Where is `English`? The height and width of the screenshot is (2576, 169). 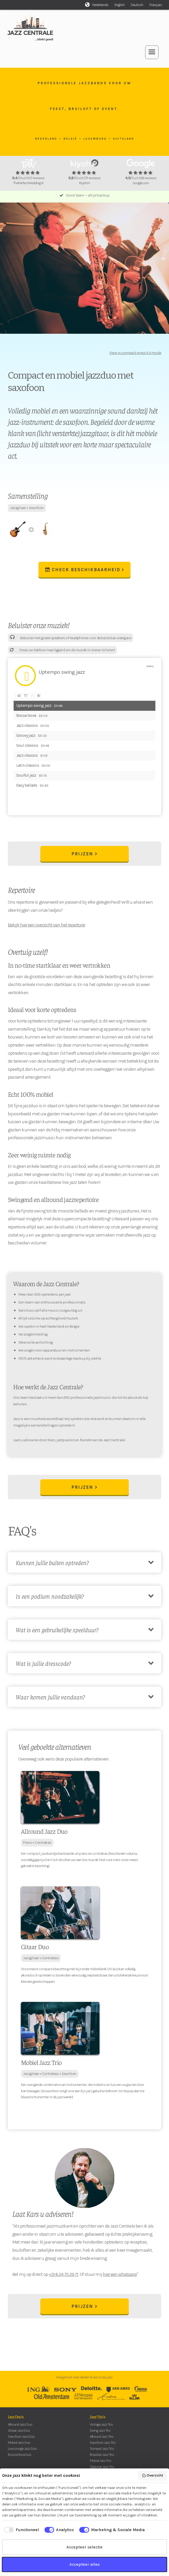 English is located at coordinates (120, 5).